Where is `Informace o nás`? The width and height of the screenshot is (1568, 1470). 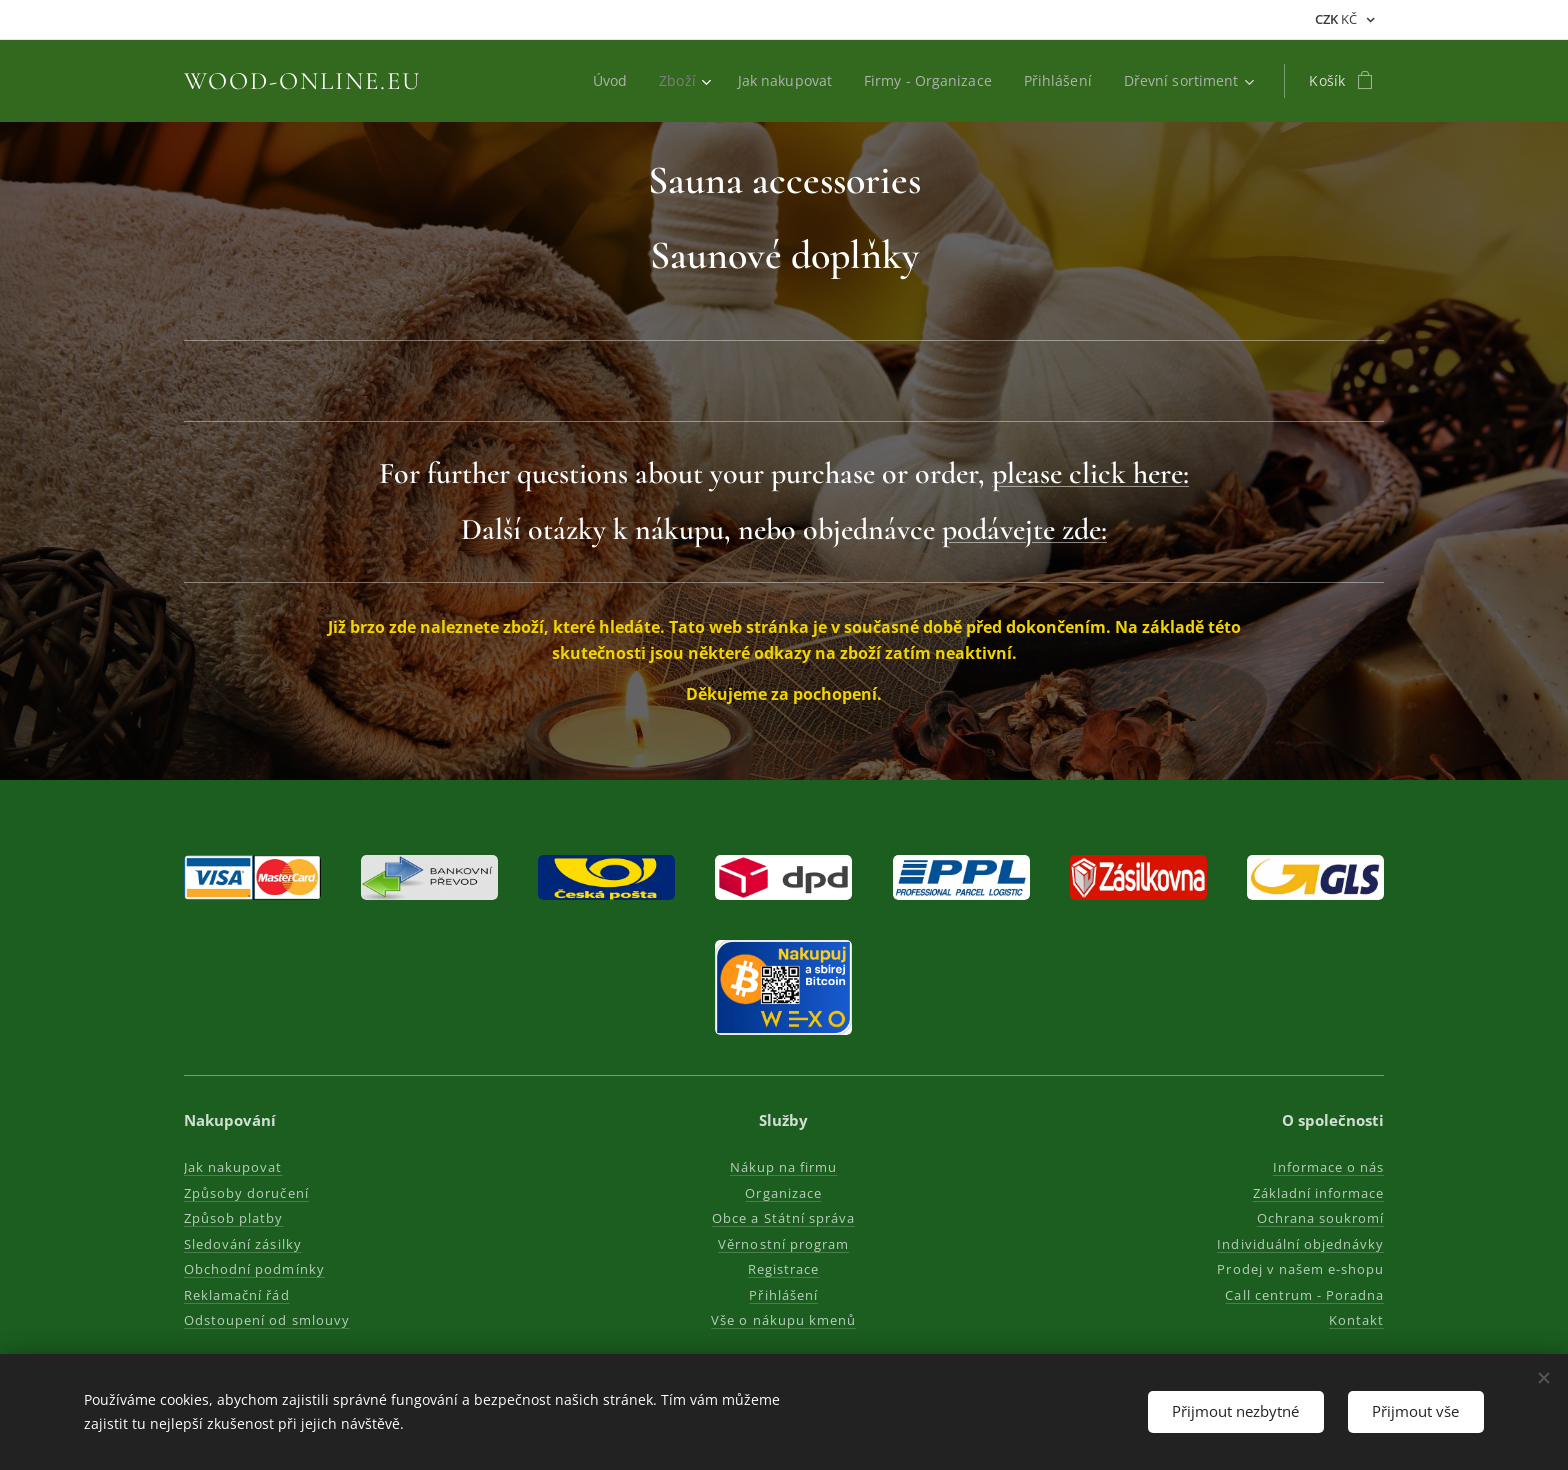
Informace o nás is located at coordinates (1328, 1167).